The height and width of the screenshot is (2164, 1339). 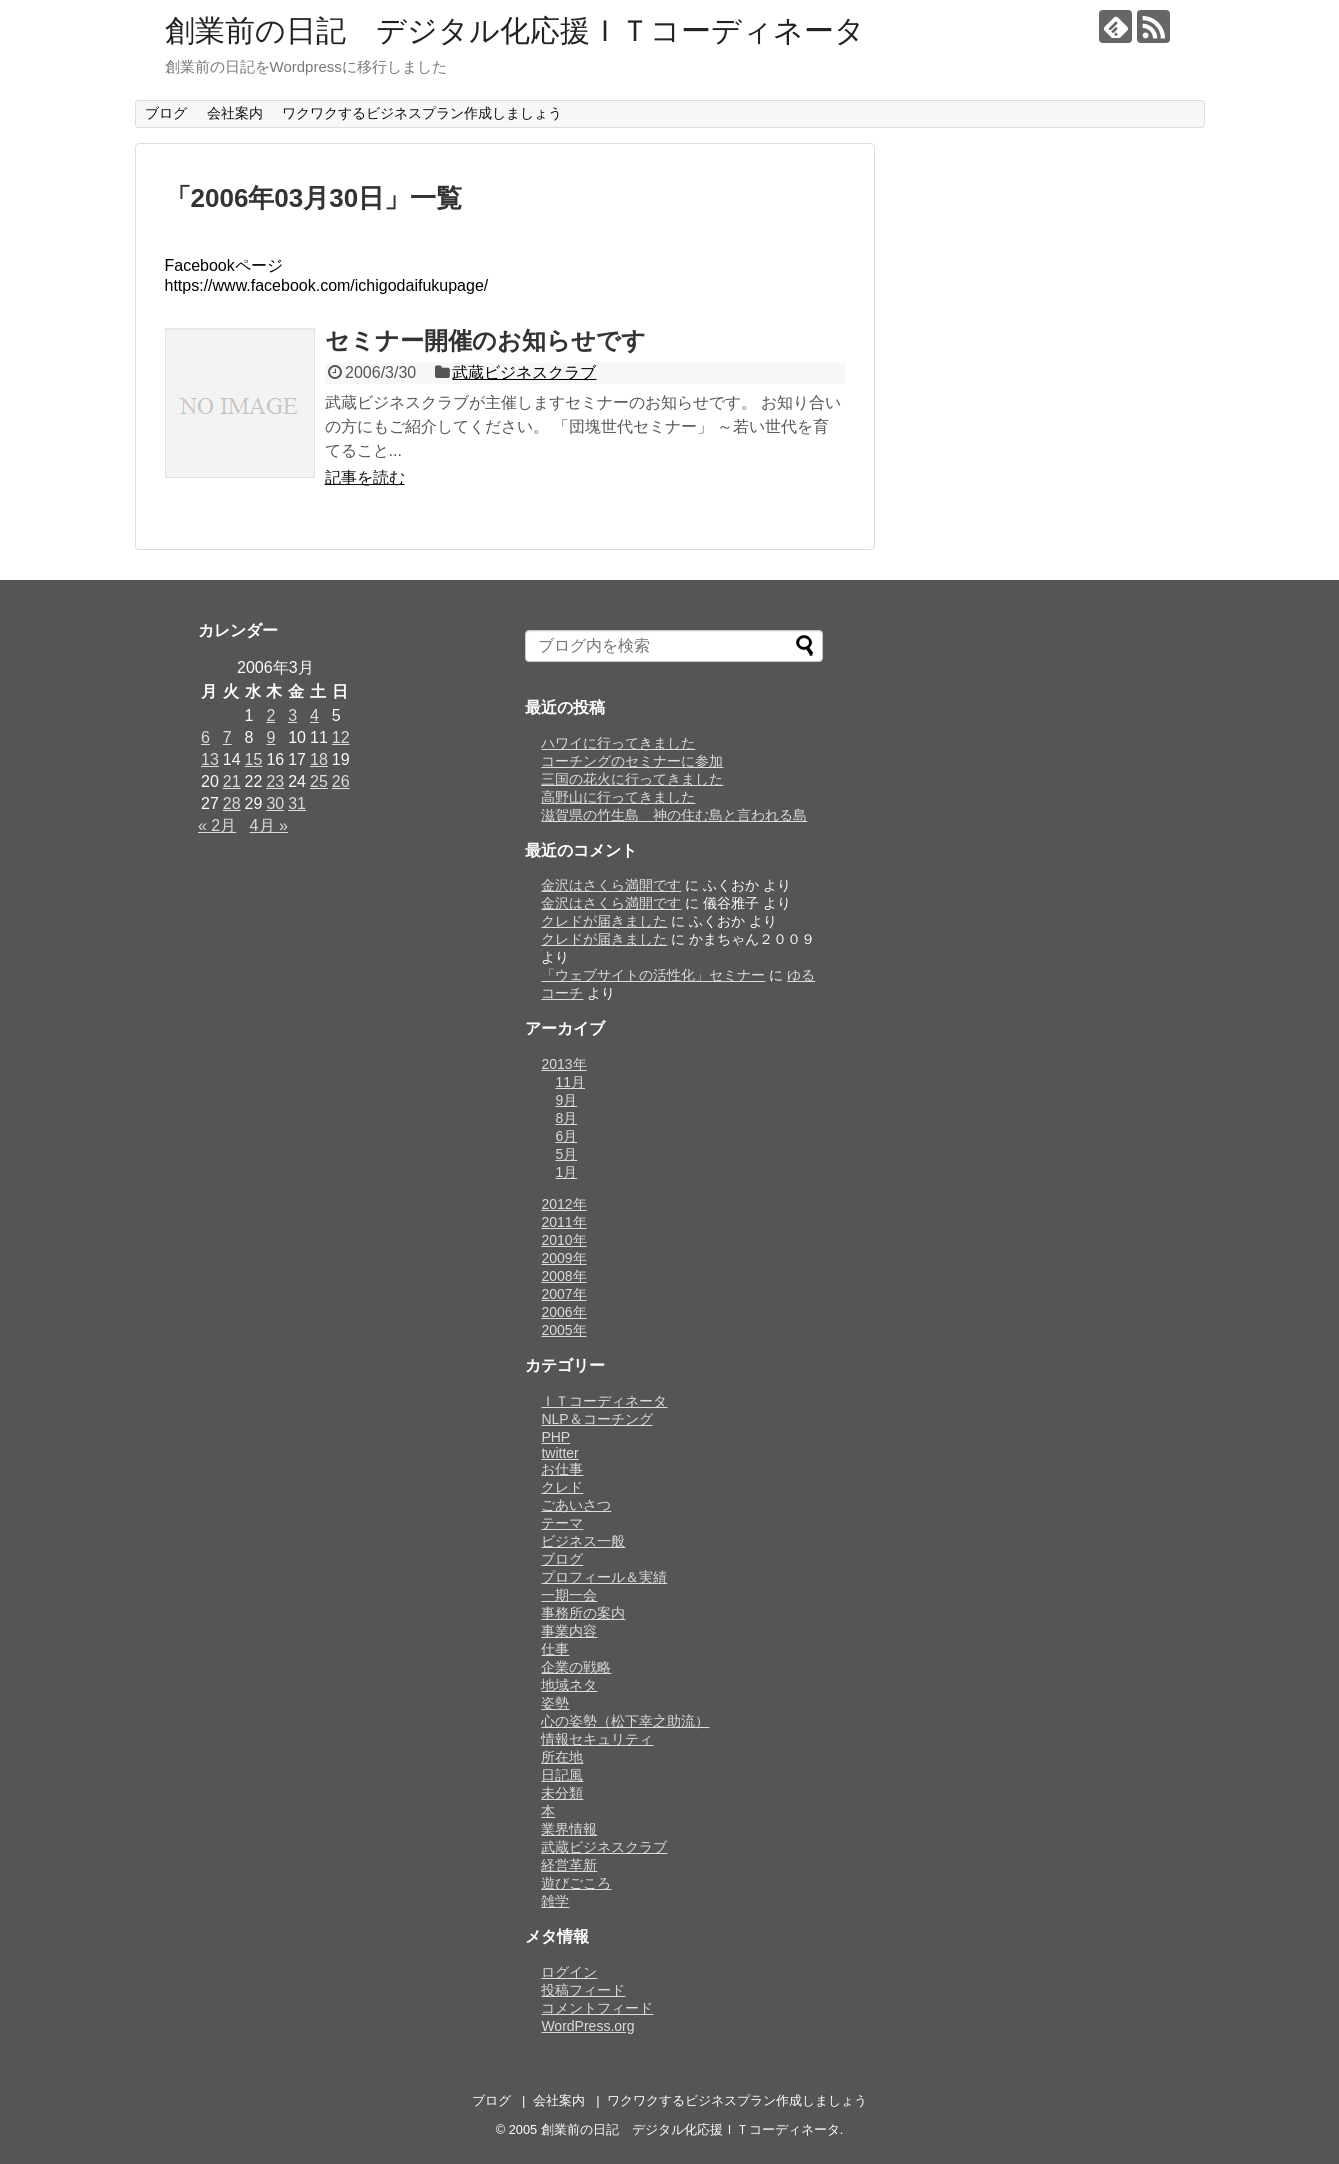 I want to click on プロフィール＆実績, so click(x=604, y=1577).